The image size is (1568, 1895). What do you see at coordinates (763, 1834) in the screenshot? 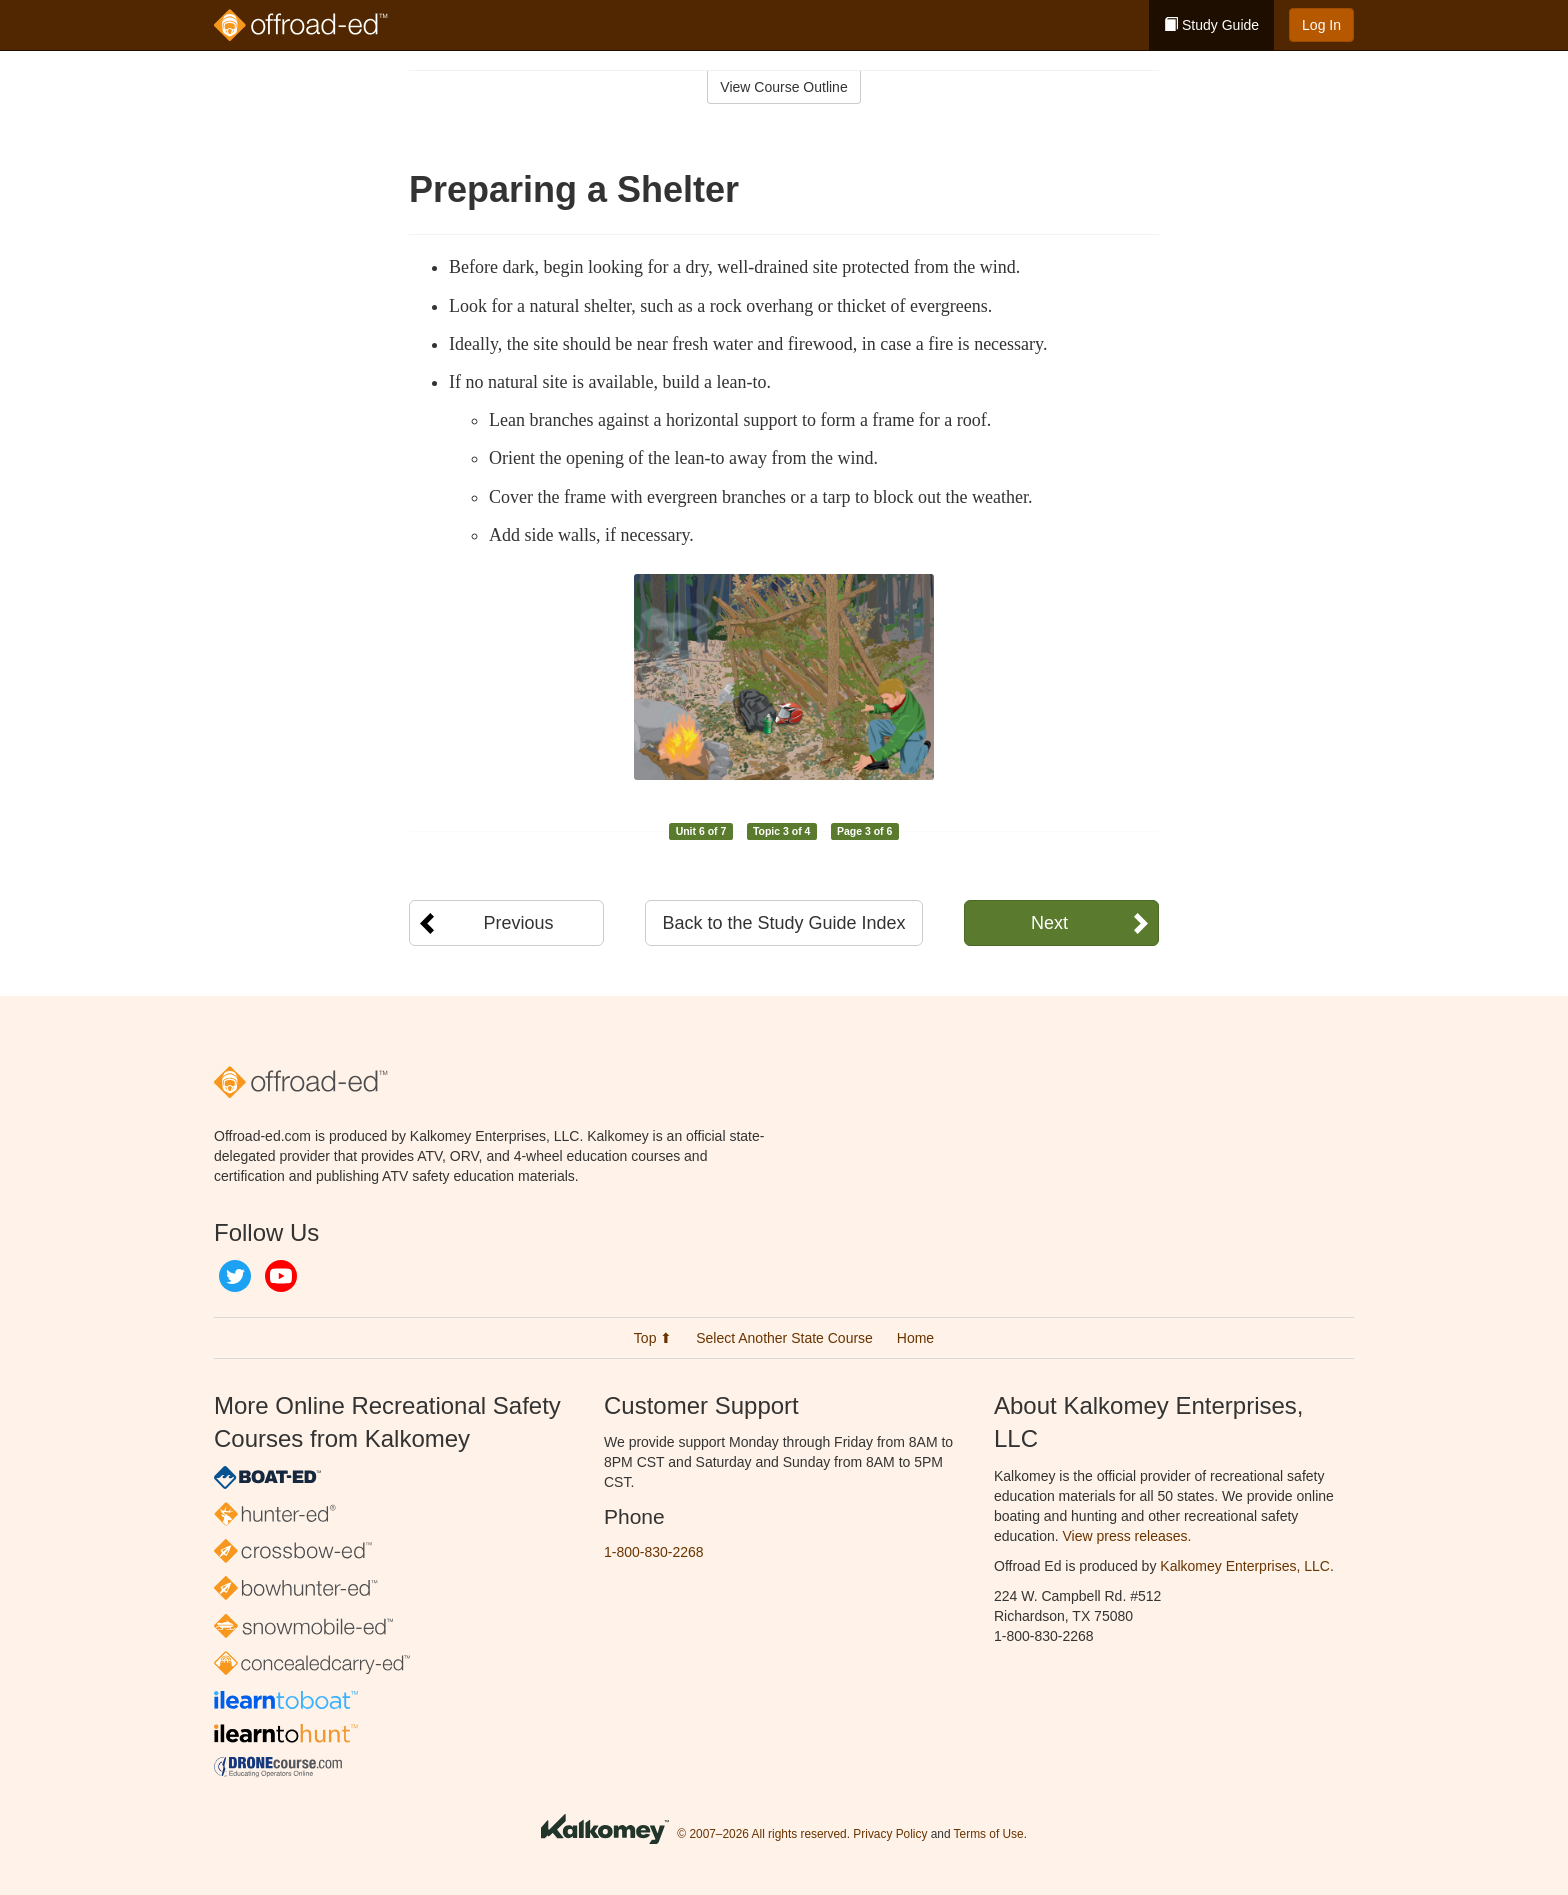
I see `© 2007–2026 All rights reserved.` at bounding box center [763, 1834].